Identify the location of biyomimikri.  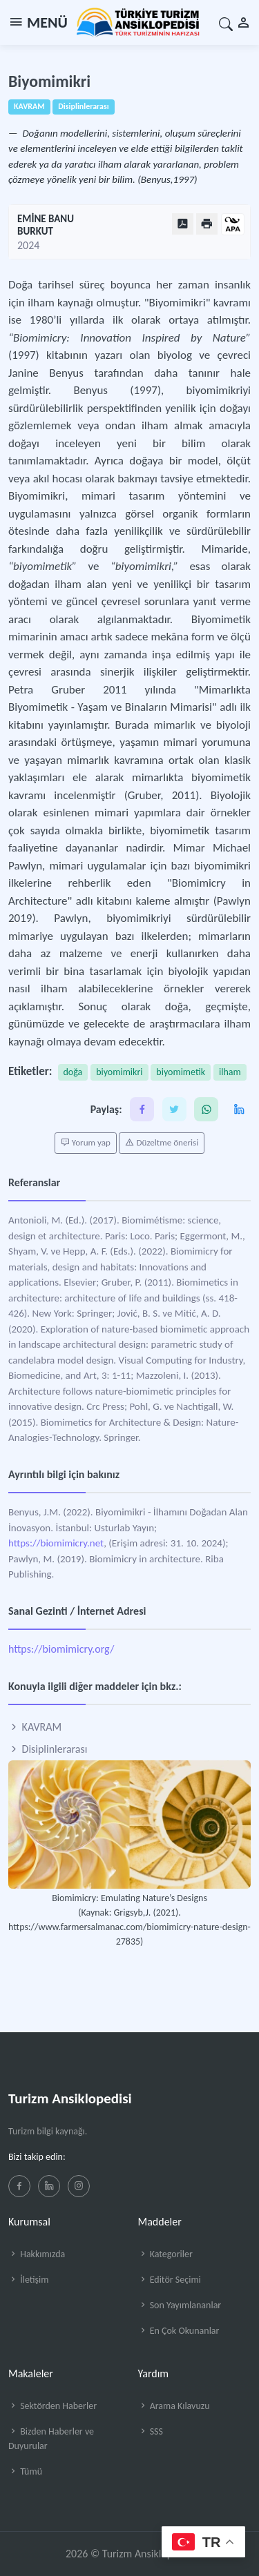
(119, 1072).